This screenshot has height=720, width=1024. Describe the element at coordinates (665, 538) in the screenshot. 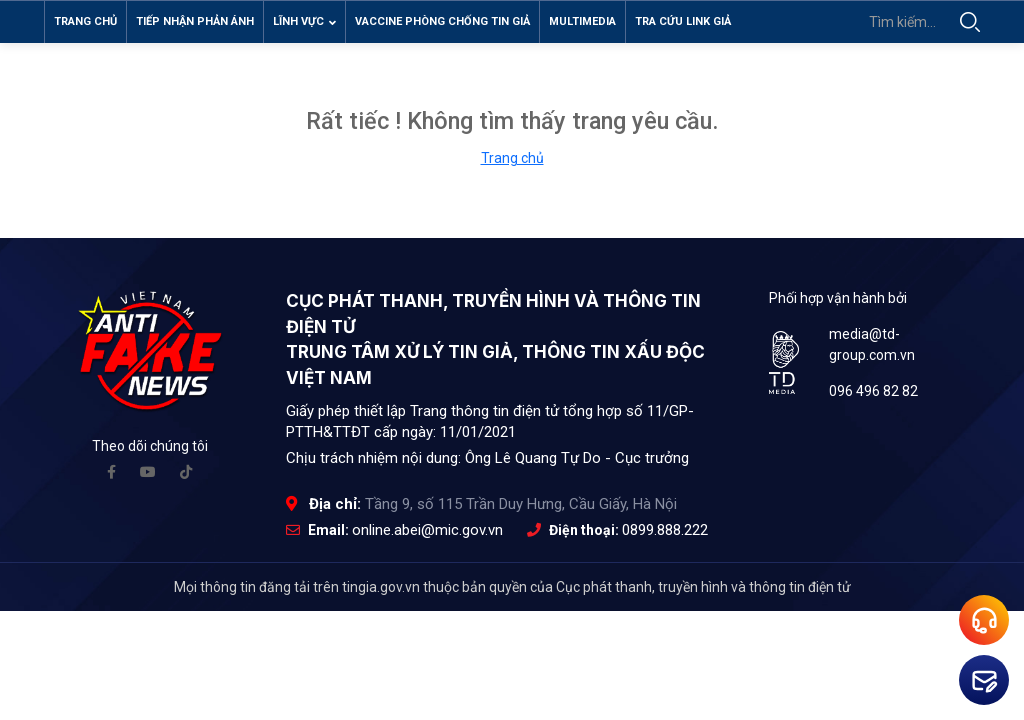

I see `0899.888.222` at that location.